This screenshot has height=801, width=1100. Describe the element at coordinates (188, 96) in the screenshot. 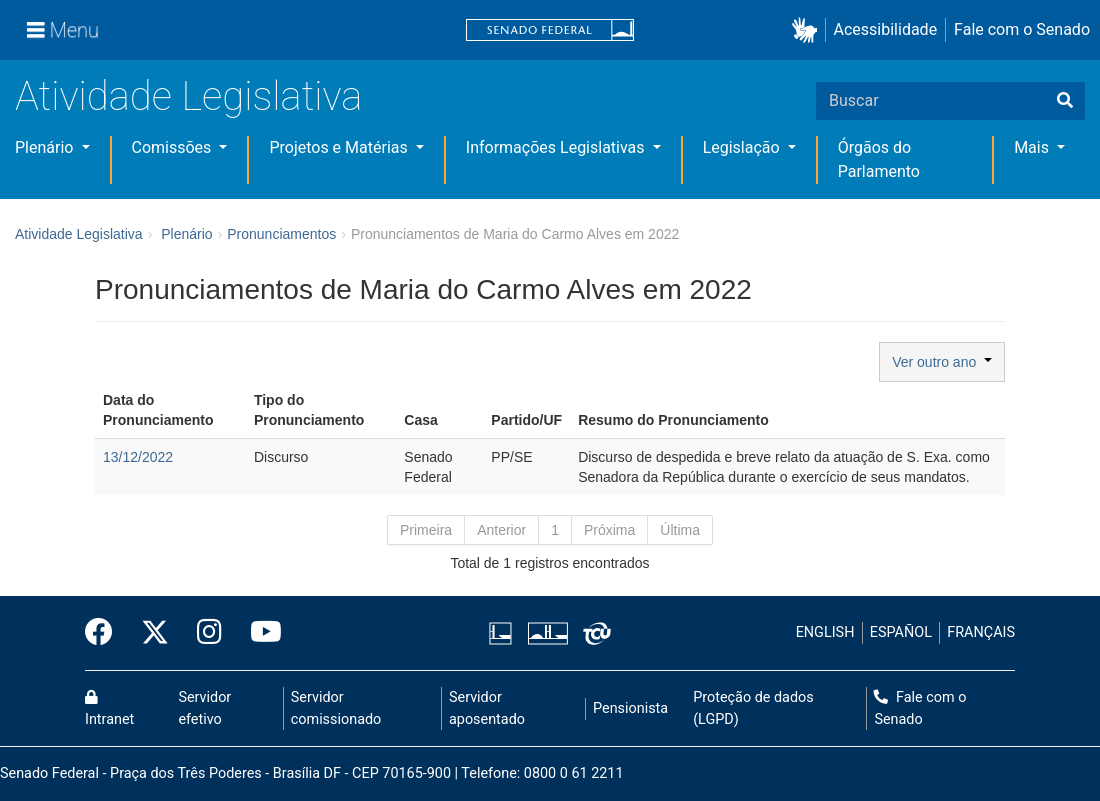

I see `Atividade Legislativa` at that location.